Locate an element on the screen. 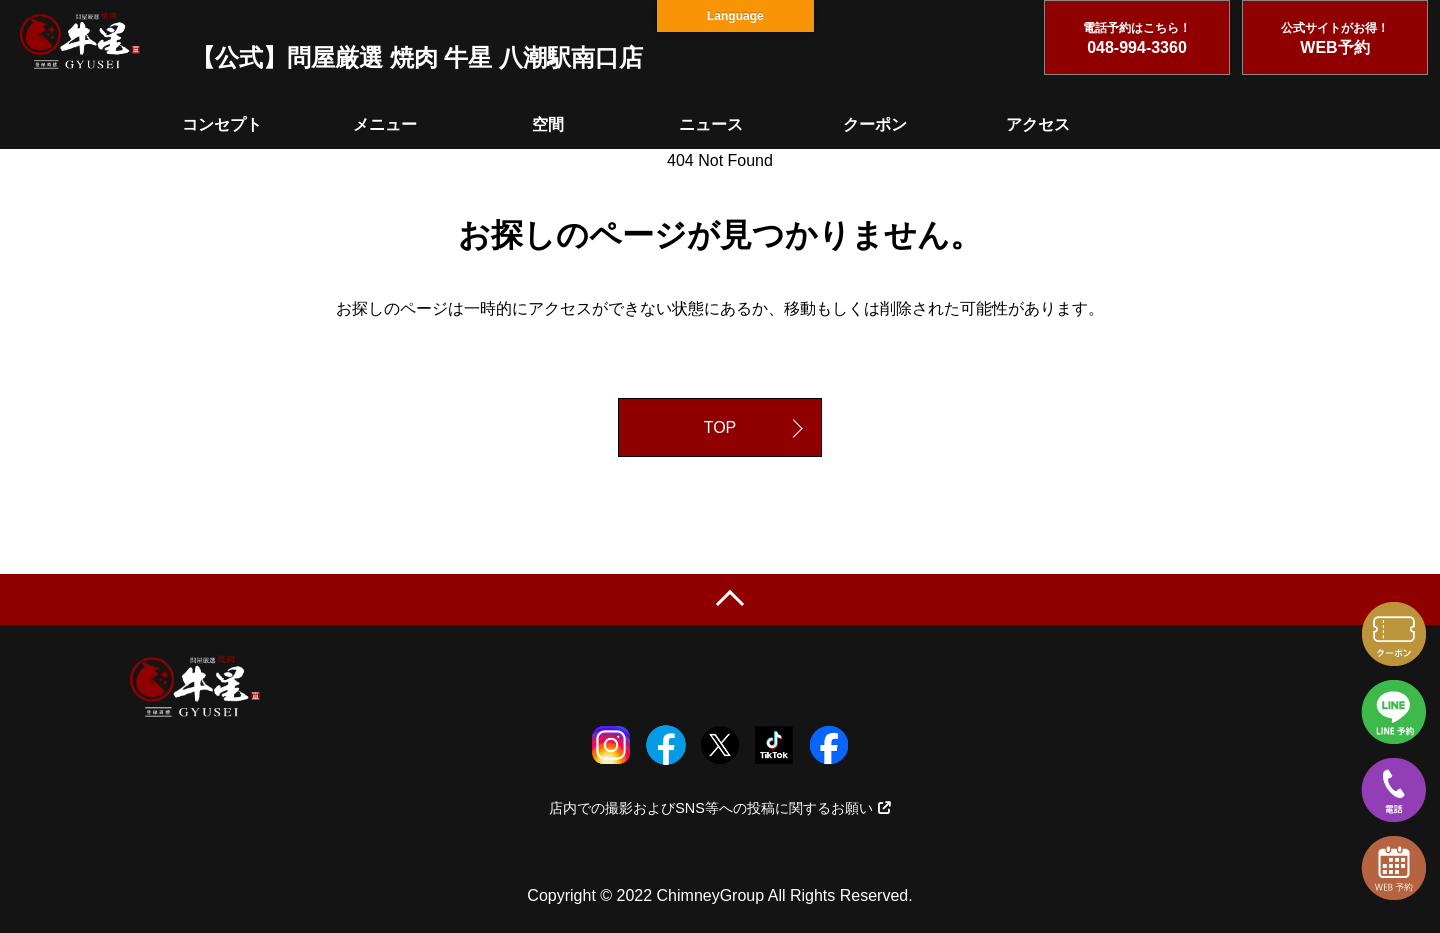 The image size is (1440, 933). コンセプト is located at coordinates (222, 124).